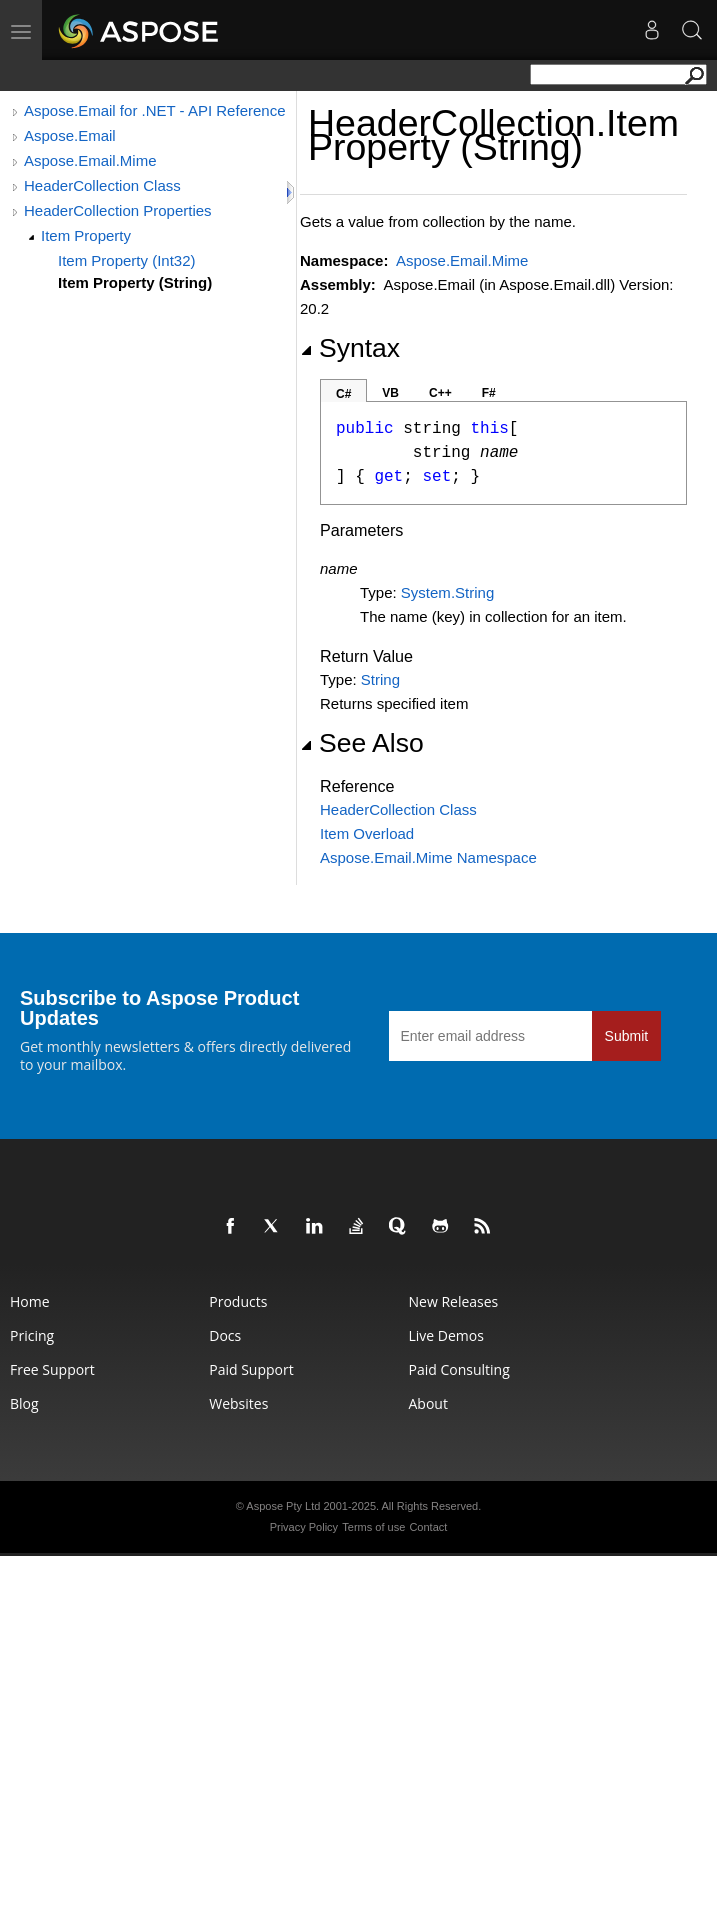 Image resolution: width=717 pixels, height=1930 pixels. Describe the element at coordinates (440, 393) in the screenshot. I see `C++` at that location.